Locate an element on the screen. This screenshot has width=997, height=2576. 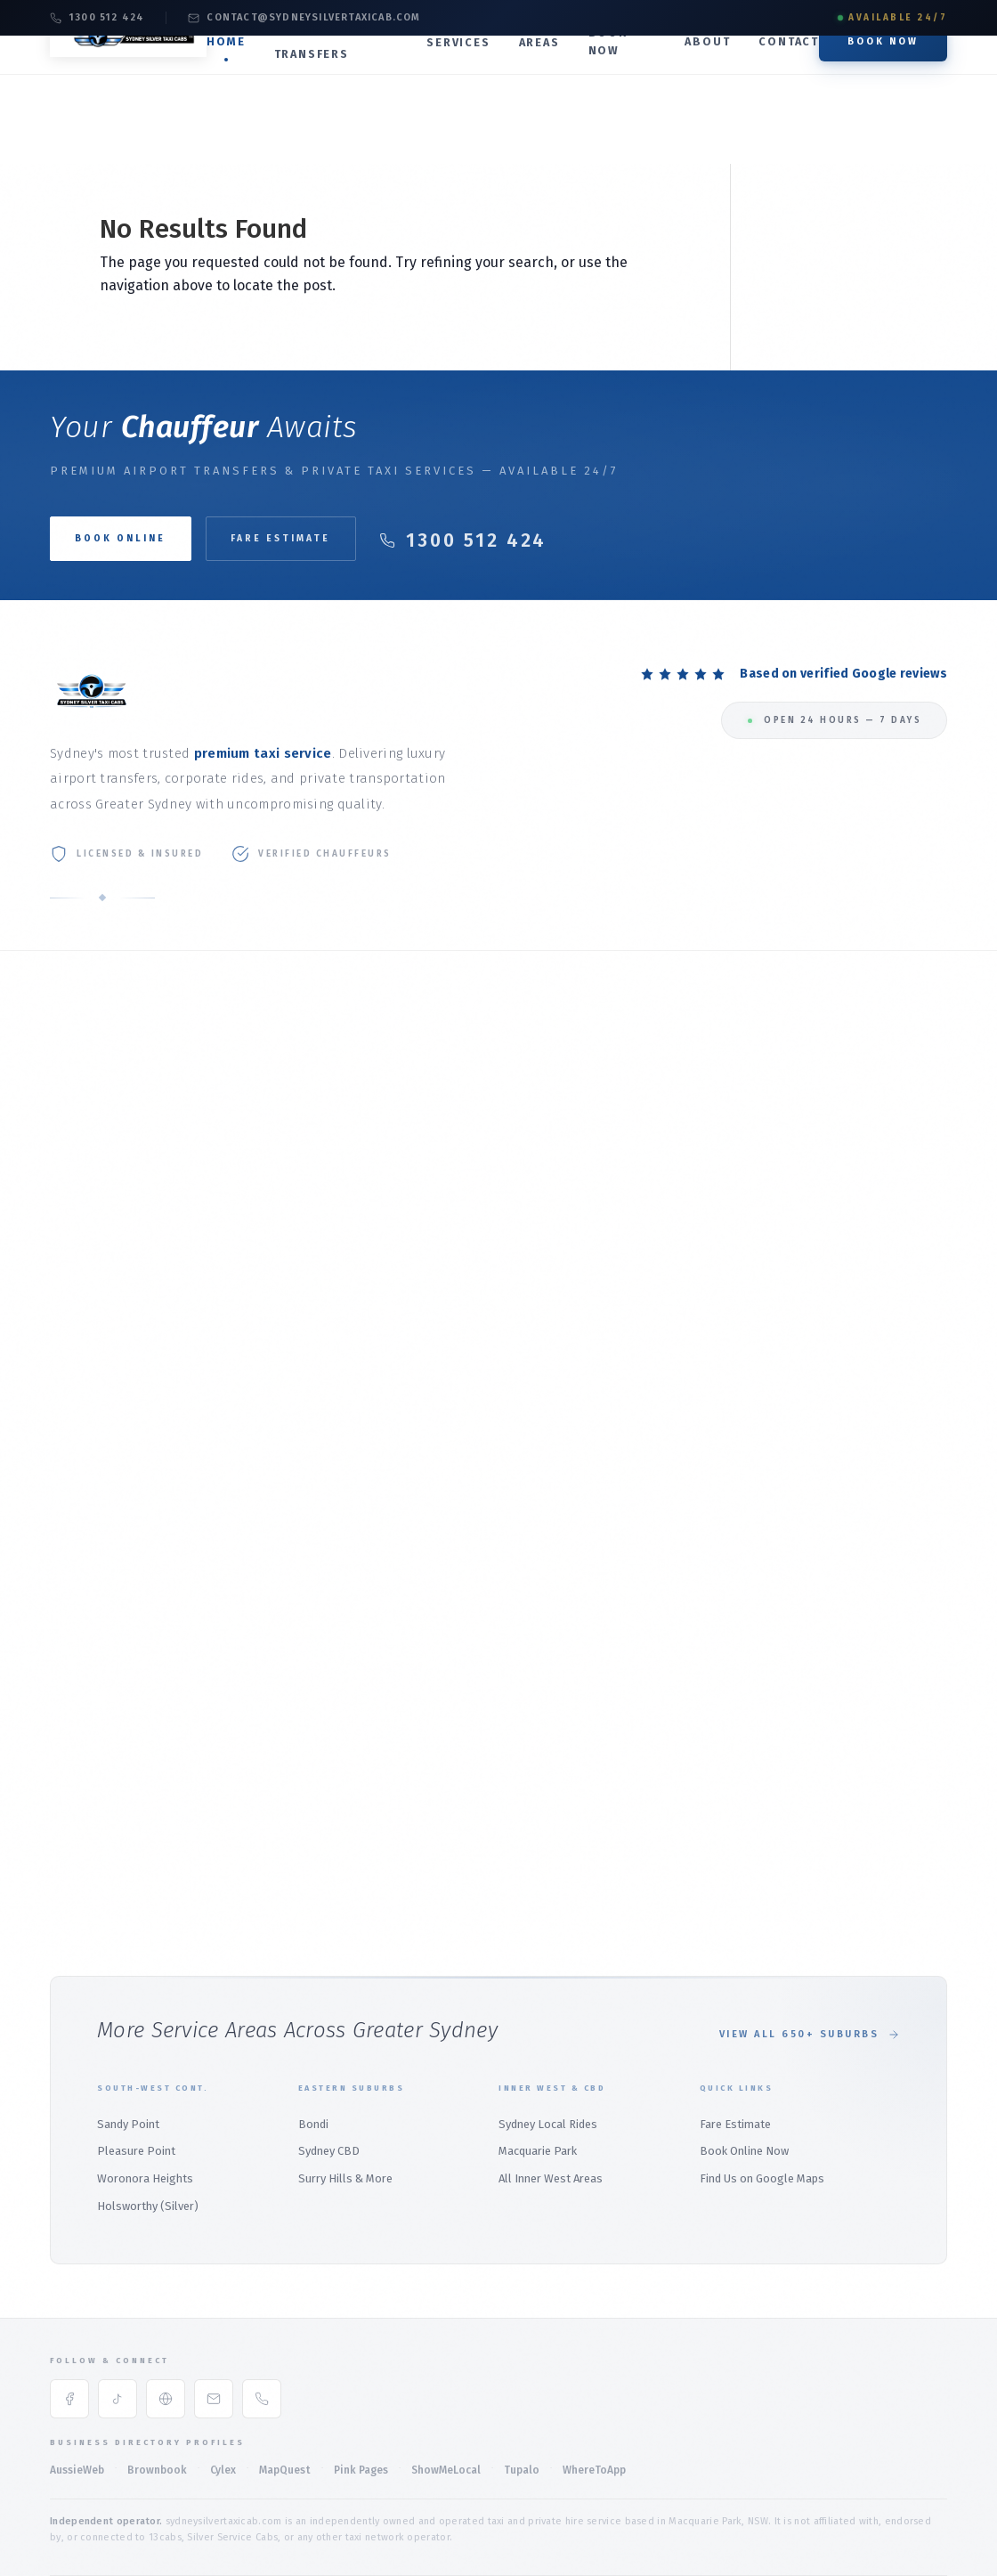
Areas is located at coordinates (546, 69).